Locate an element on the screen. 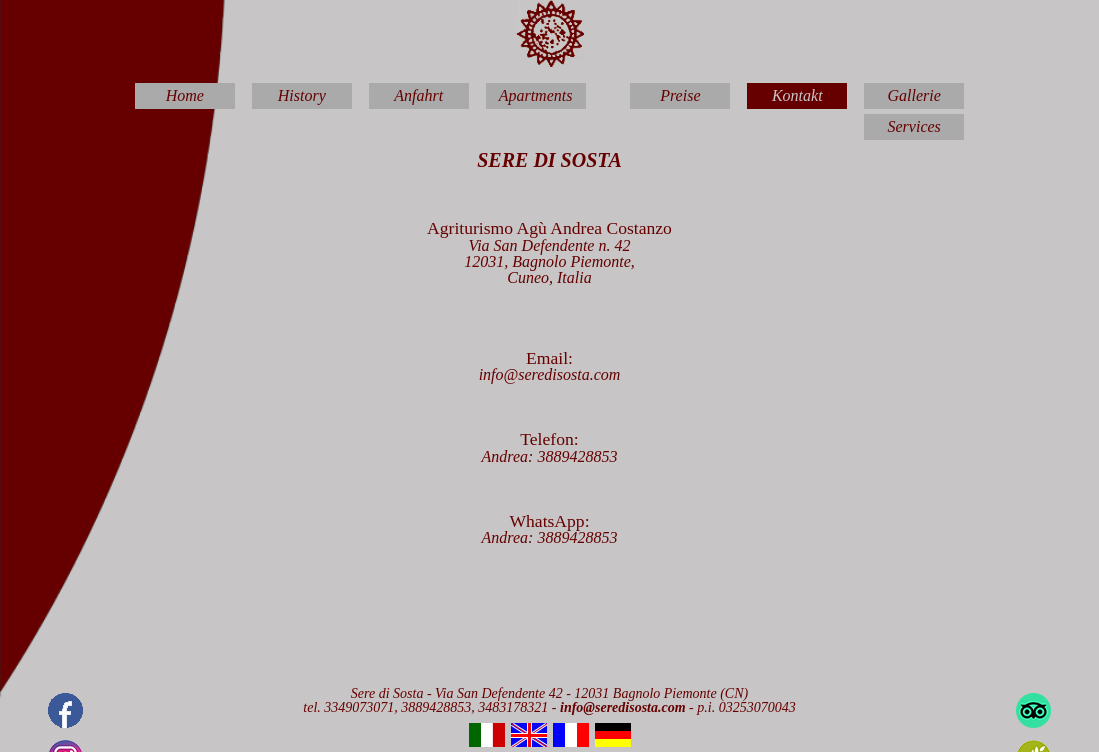 The height and width of the screenshot is (752, 1099). Services is located at coordinates (914, 126).